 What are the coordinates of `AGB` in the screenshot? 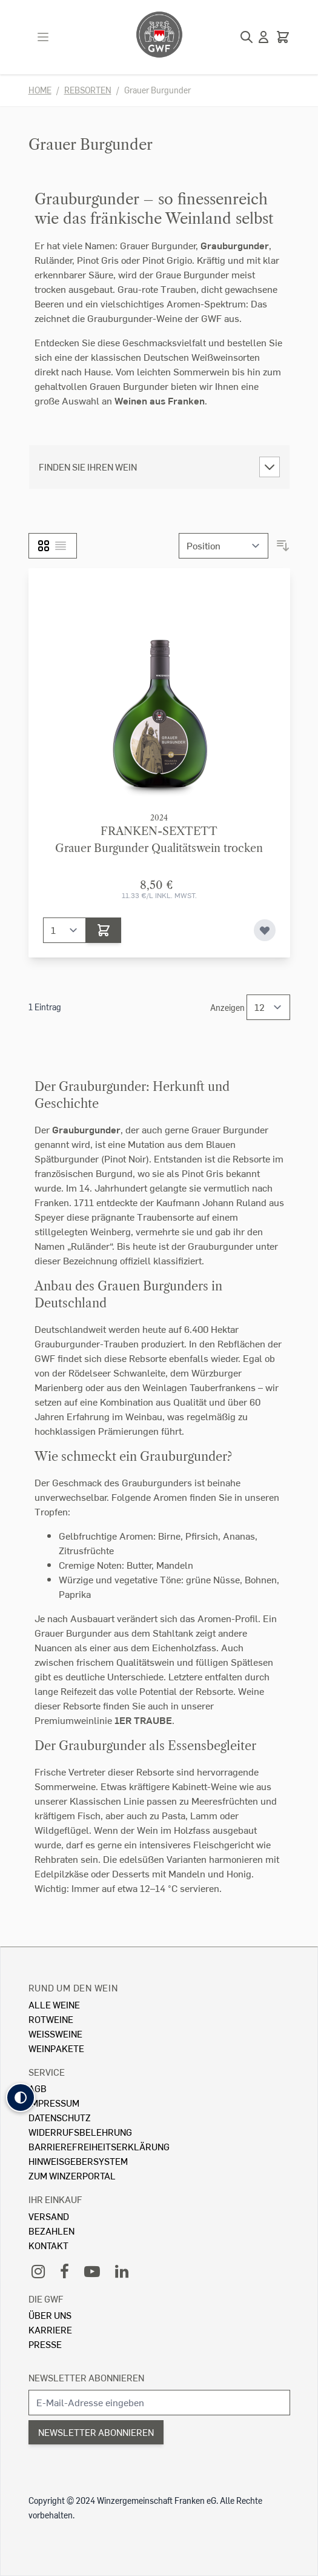 It's located at (37, 2088).